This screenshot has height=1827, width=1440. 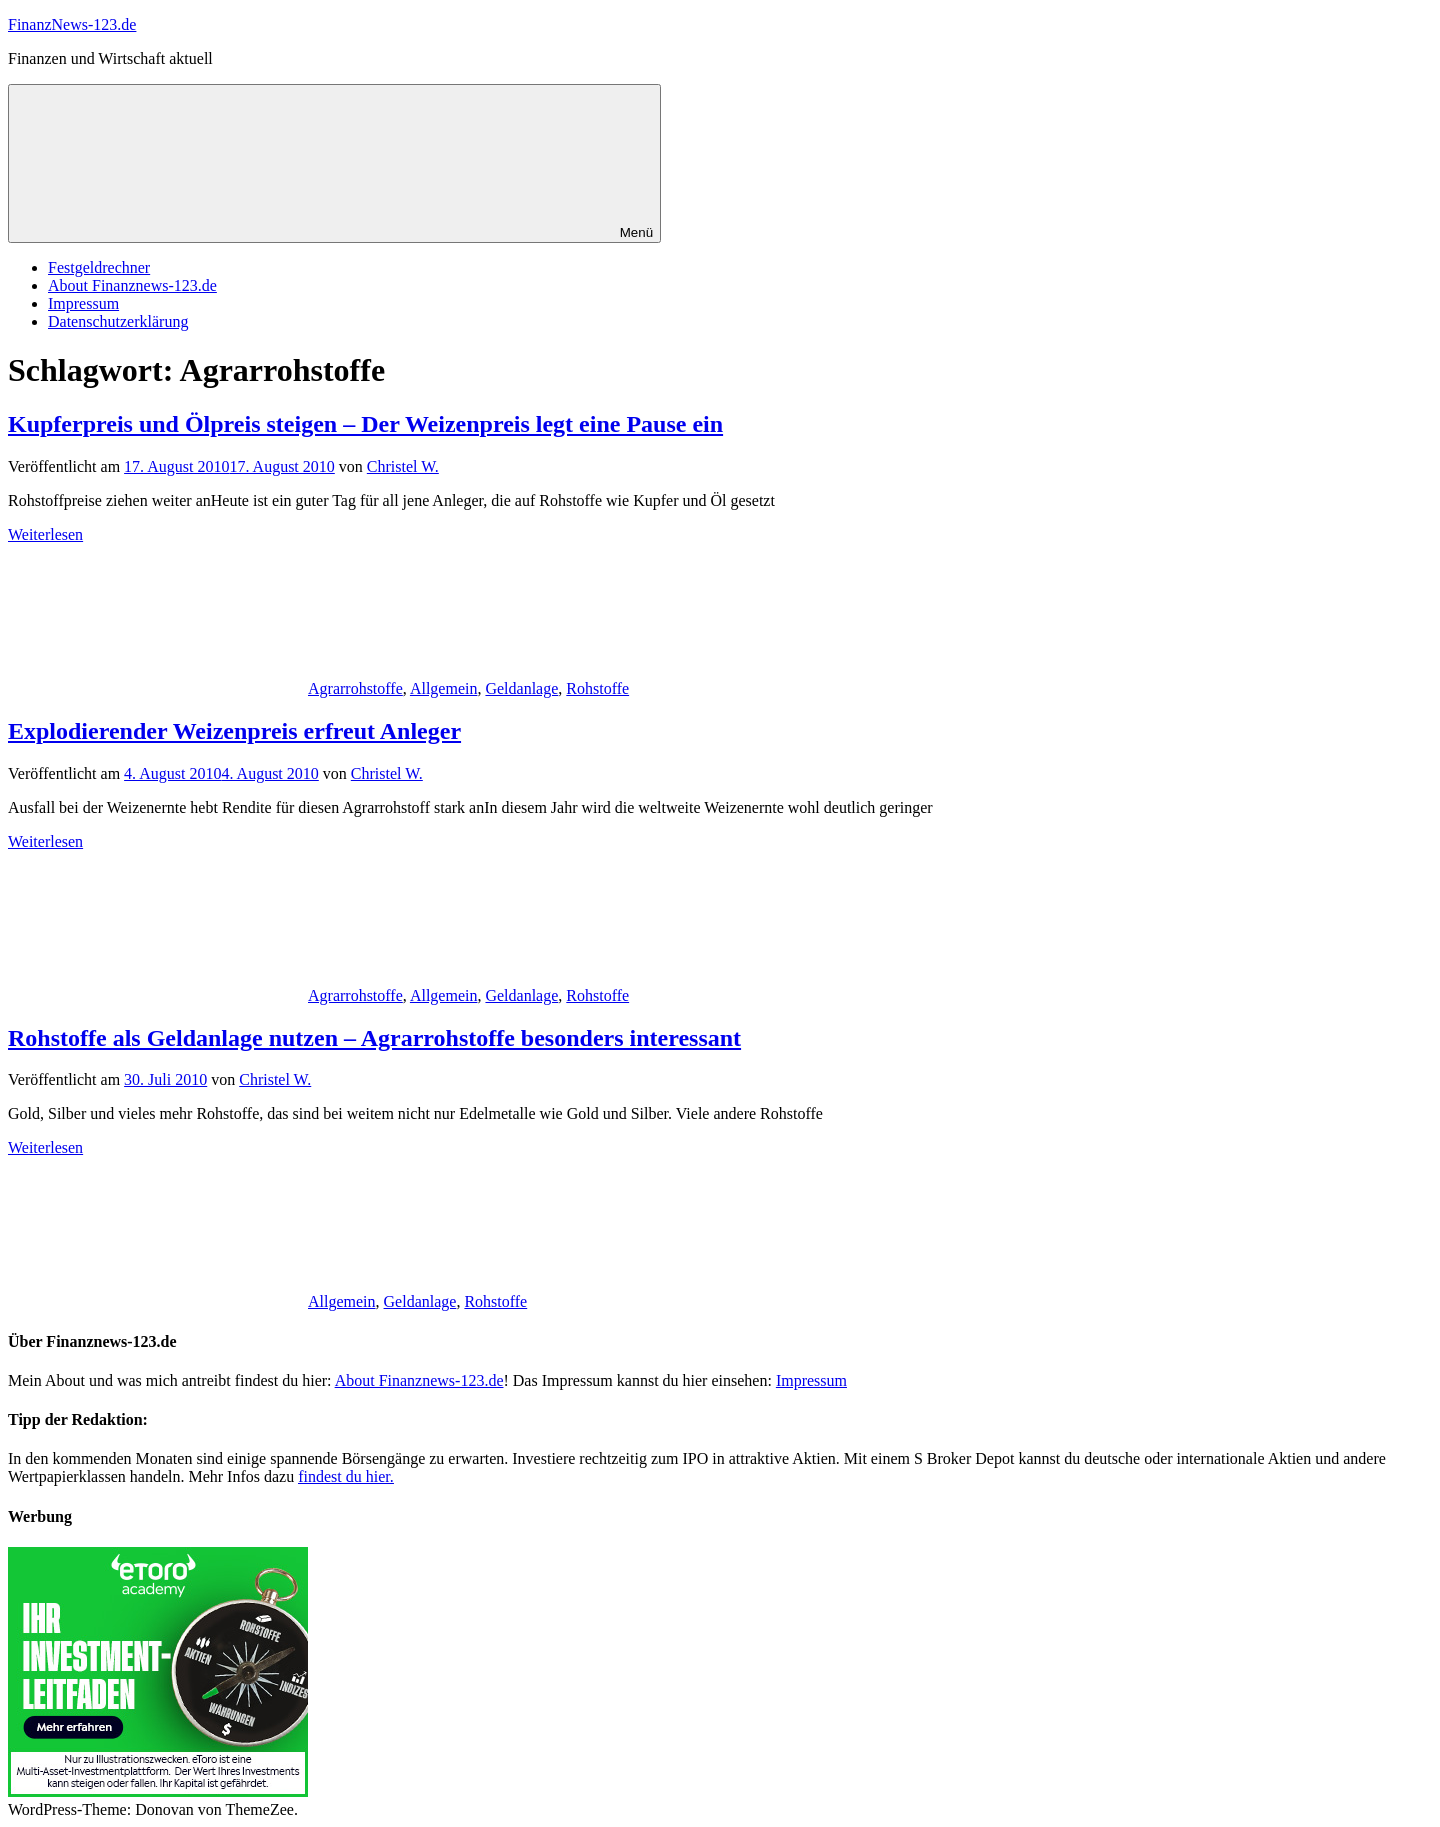 I want to click on Geldanlage, so click(x=521, y=688).